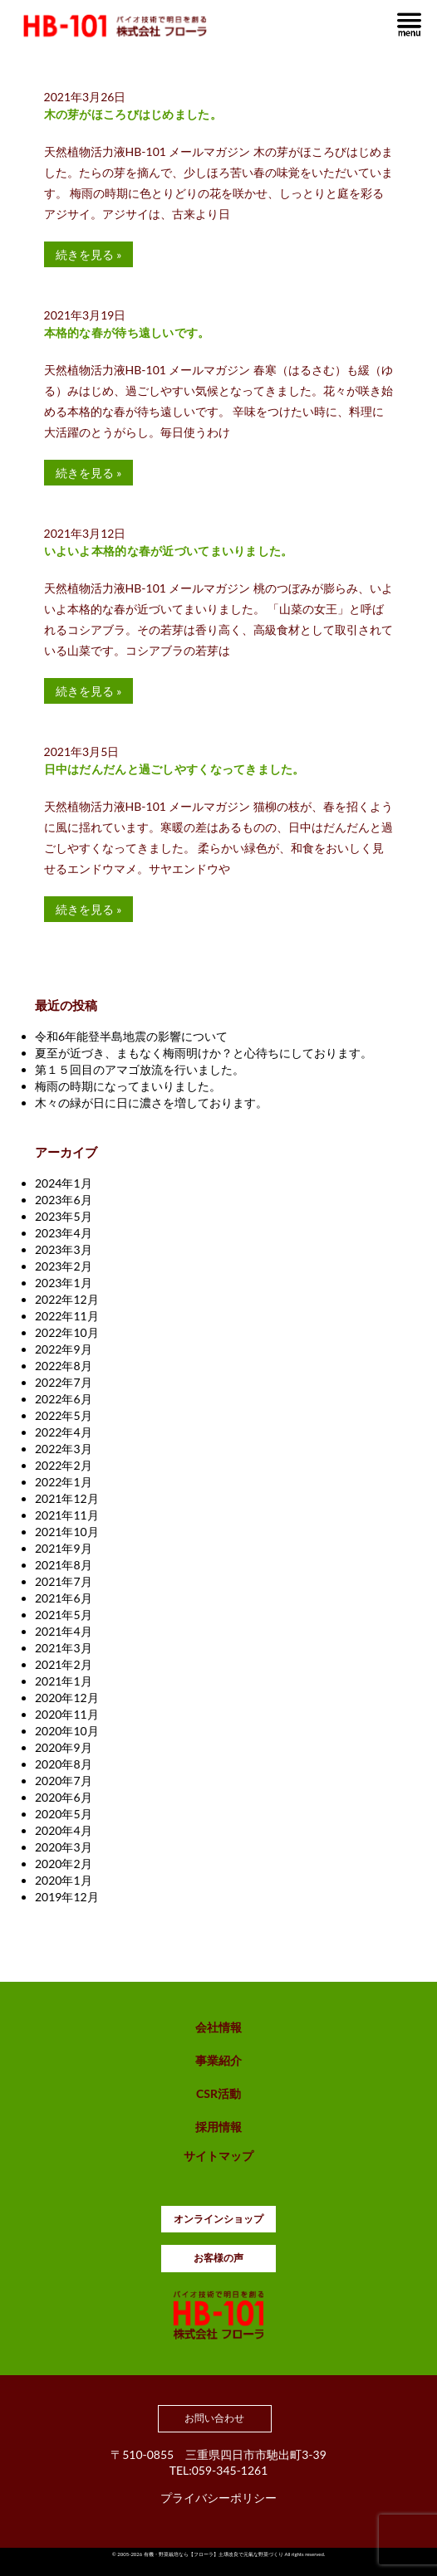  What do you see at coordinates (63, 1581) in the screenshot?
I see `2021年7月` at bounding box center [63, 1581].